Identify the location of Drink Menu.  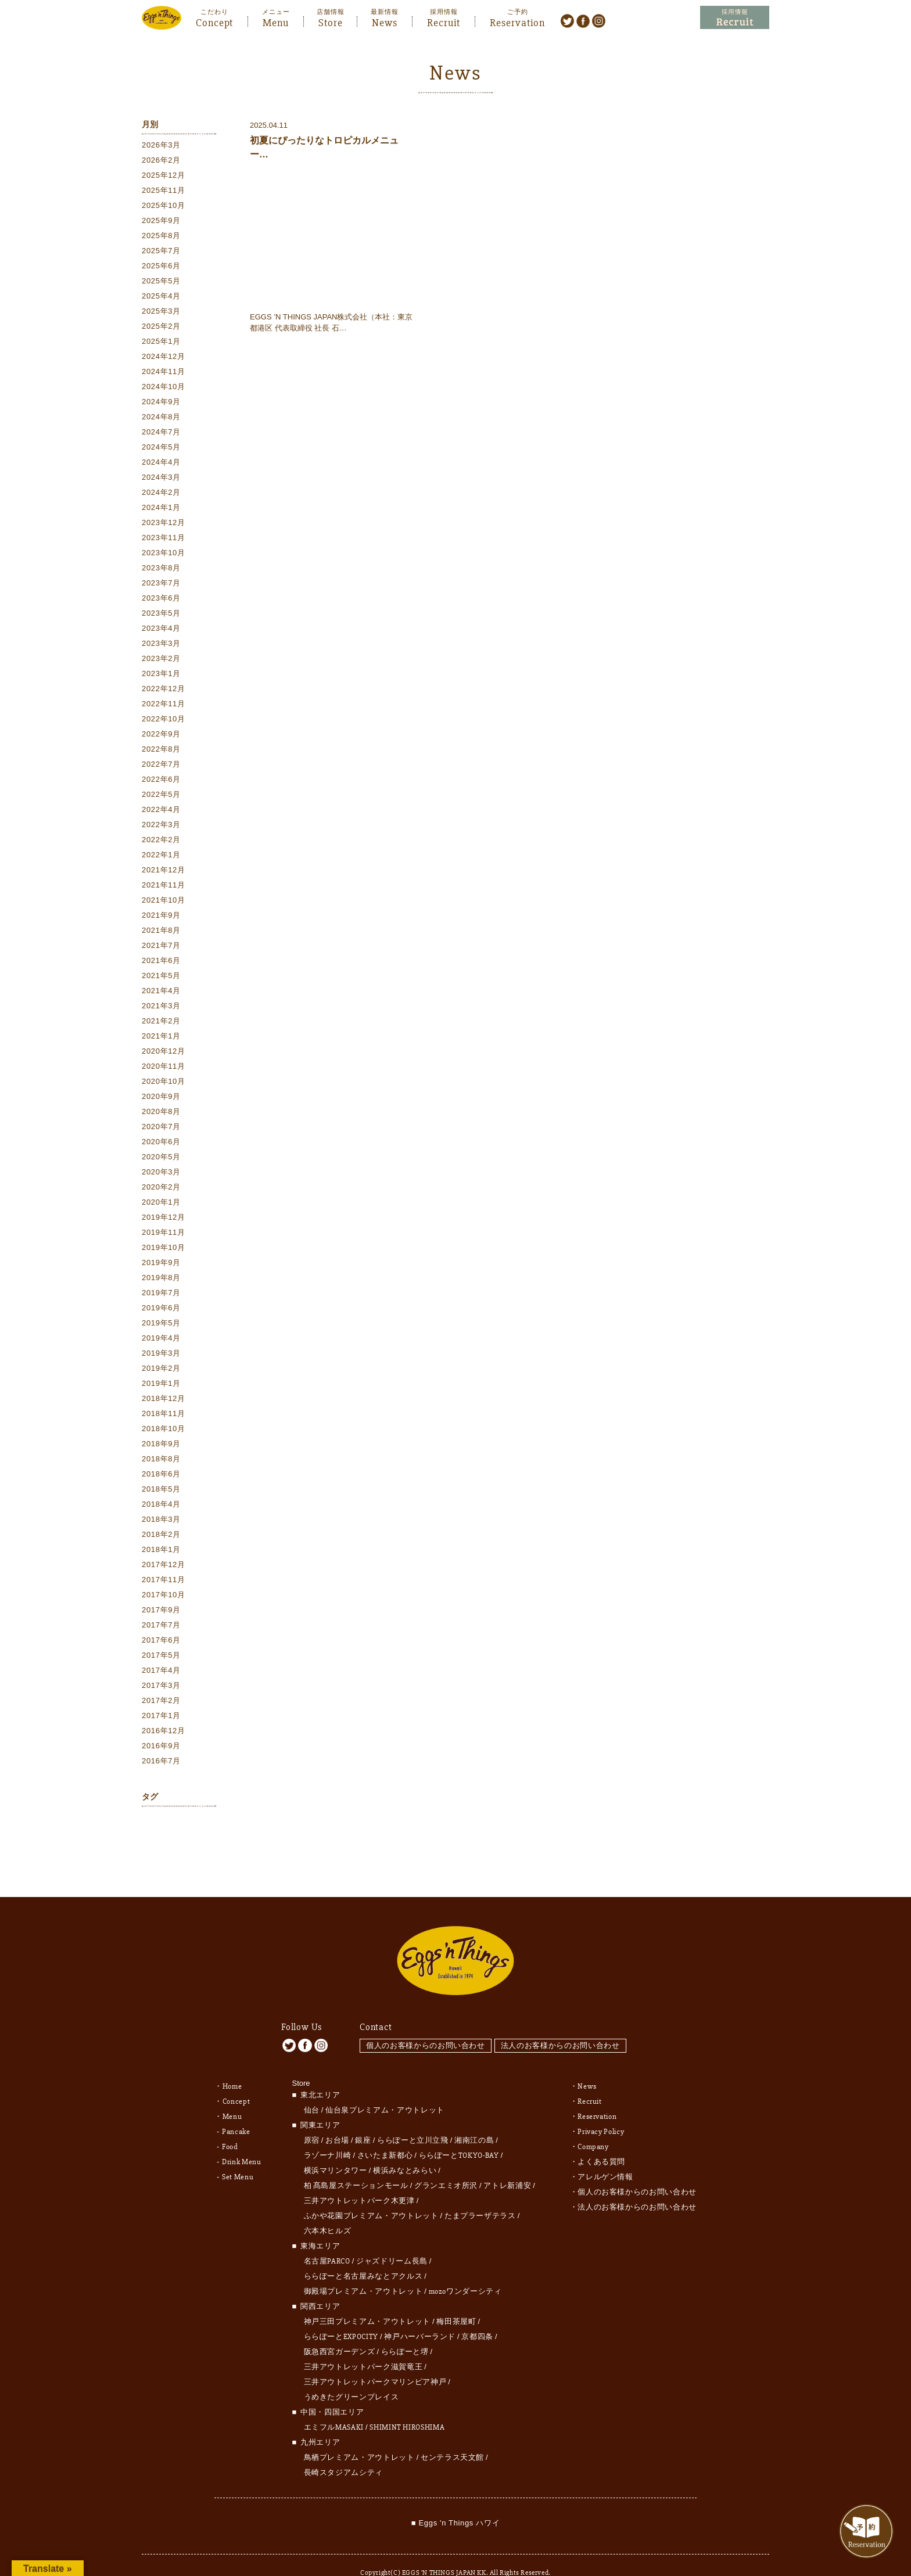
(241, 2140).